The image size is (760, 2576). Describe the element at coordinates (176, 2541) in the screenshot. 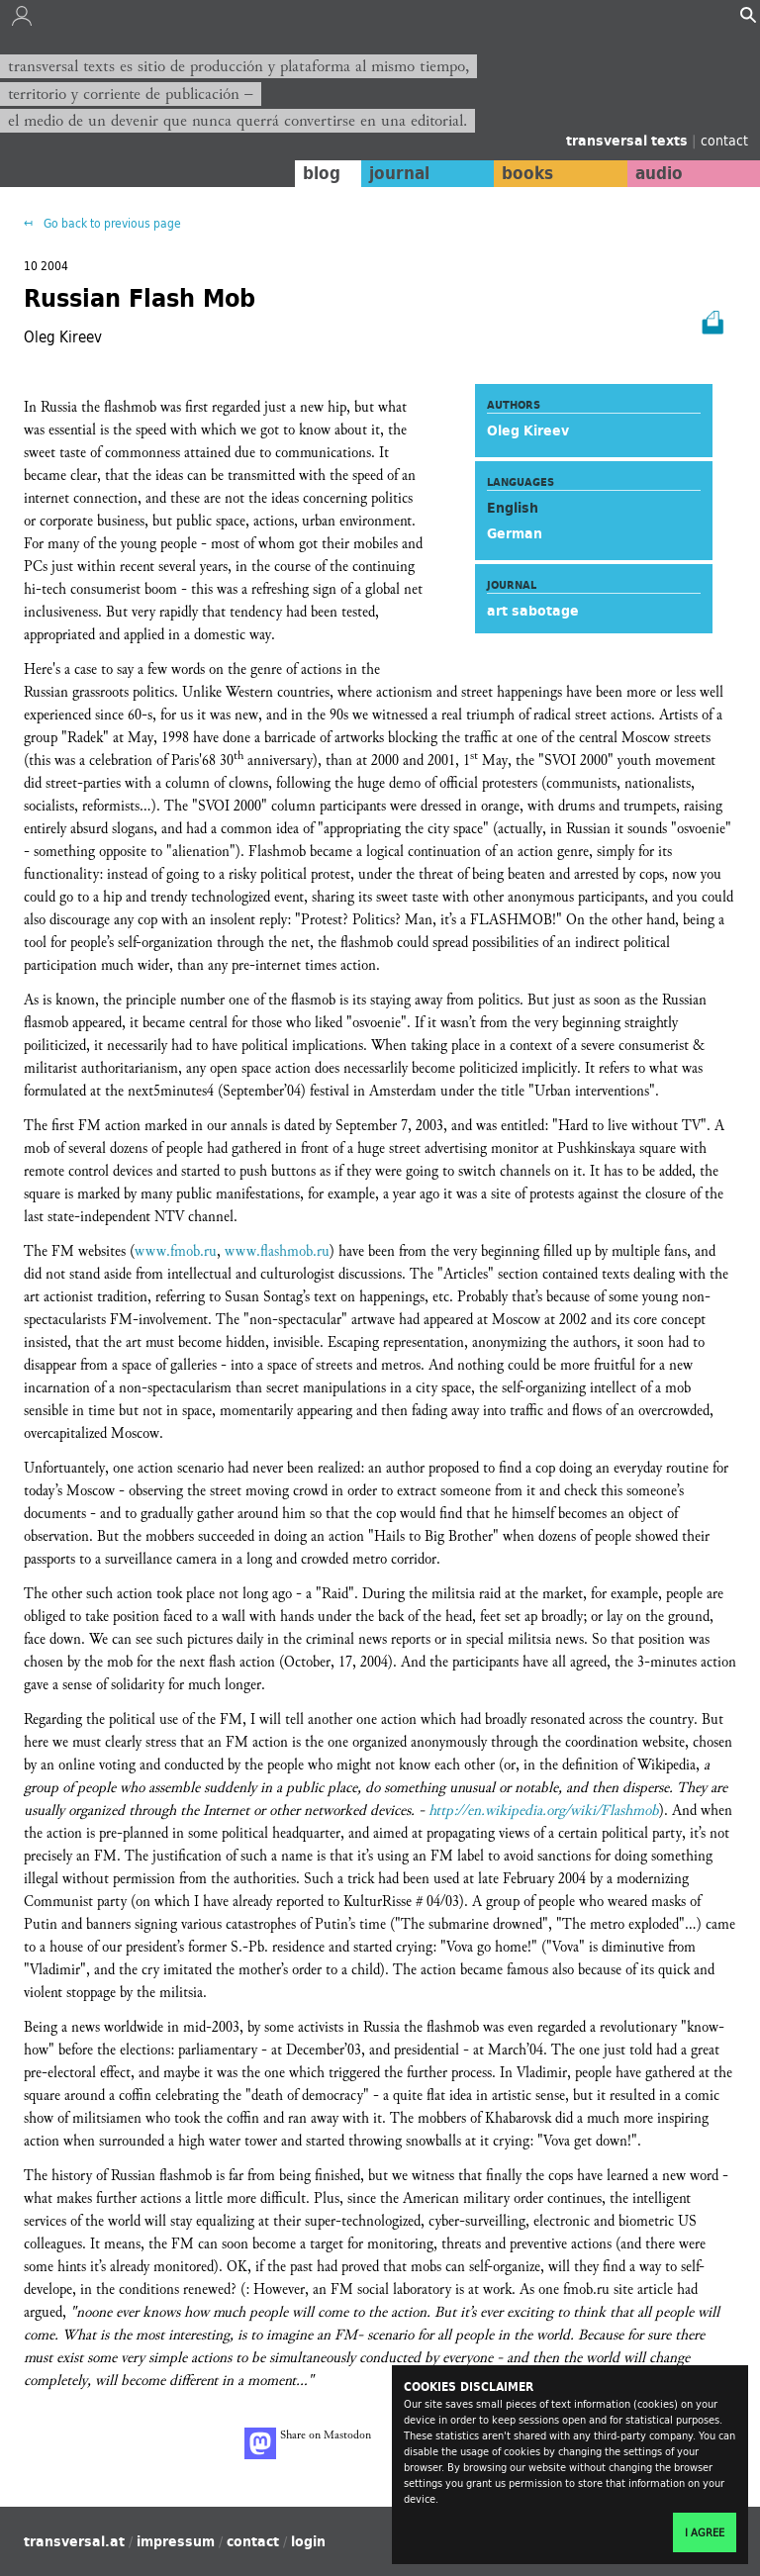

I see `impressum` at that location.